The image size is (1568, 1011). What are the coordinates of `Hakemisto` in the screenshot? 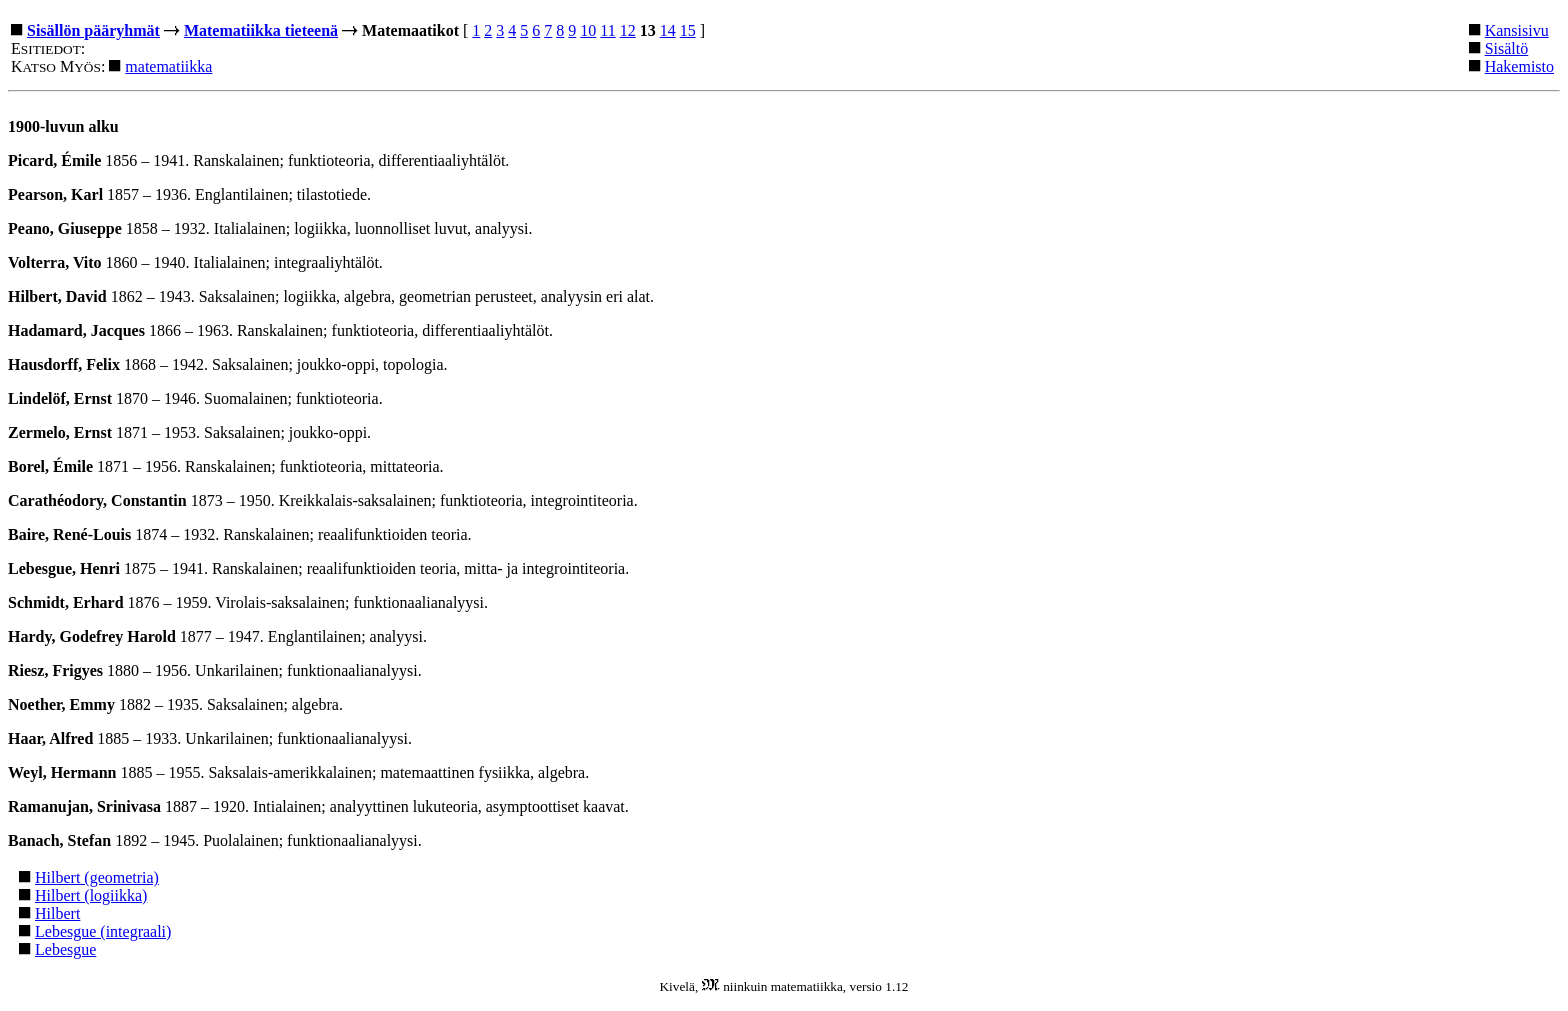 It's located at (1519, 66).